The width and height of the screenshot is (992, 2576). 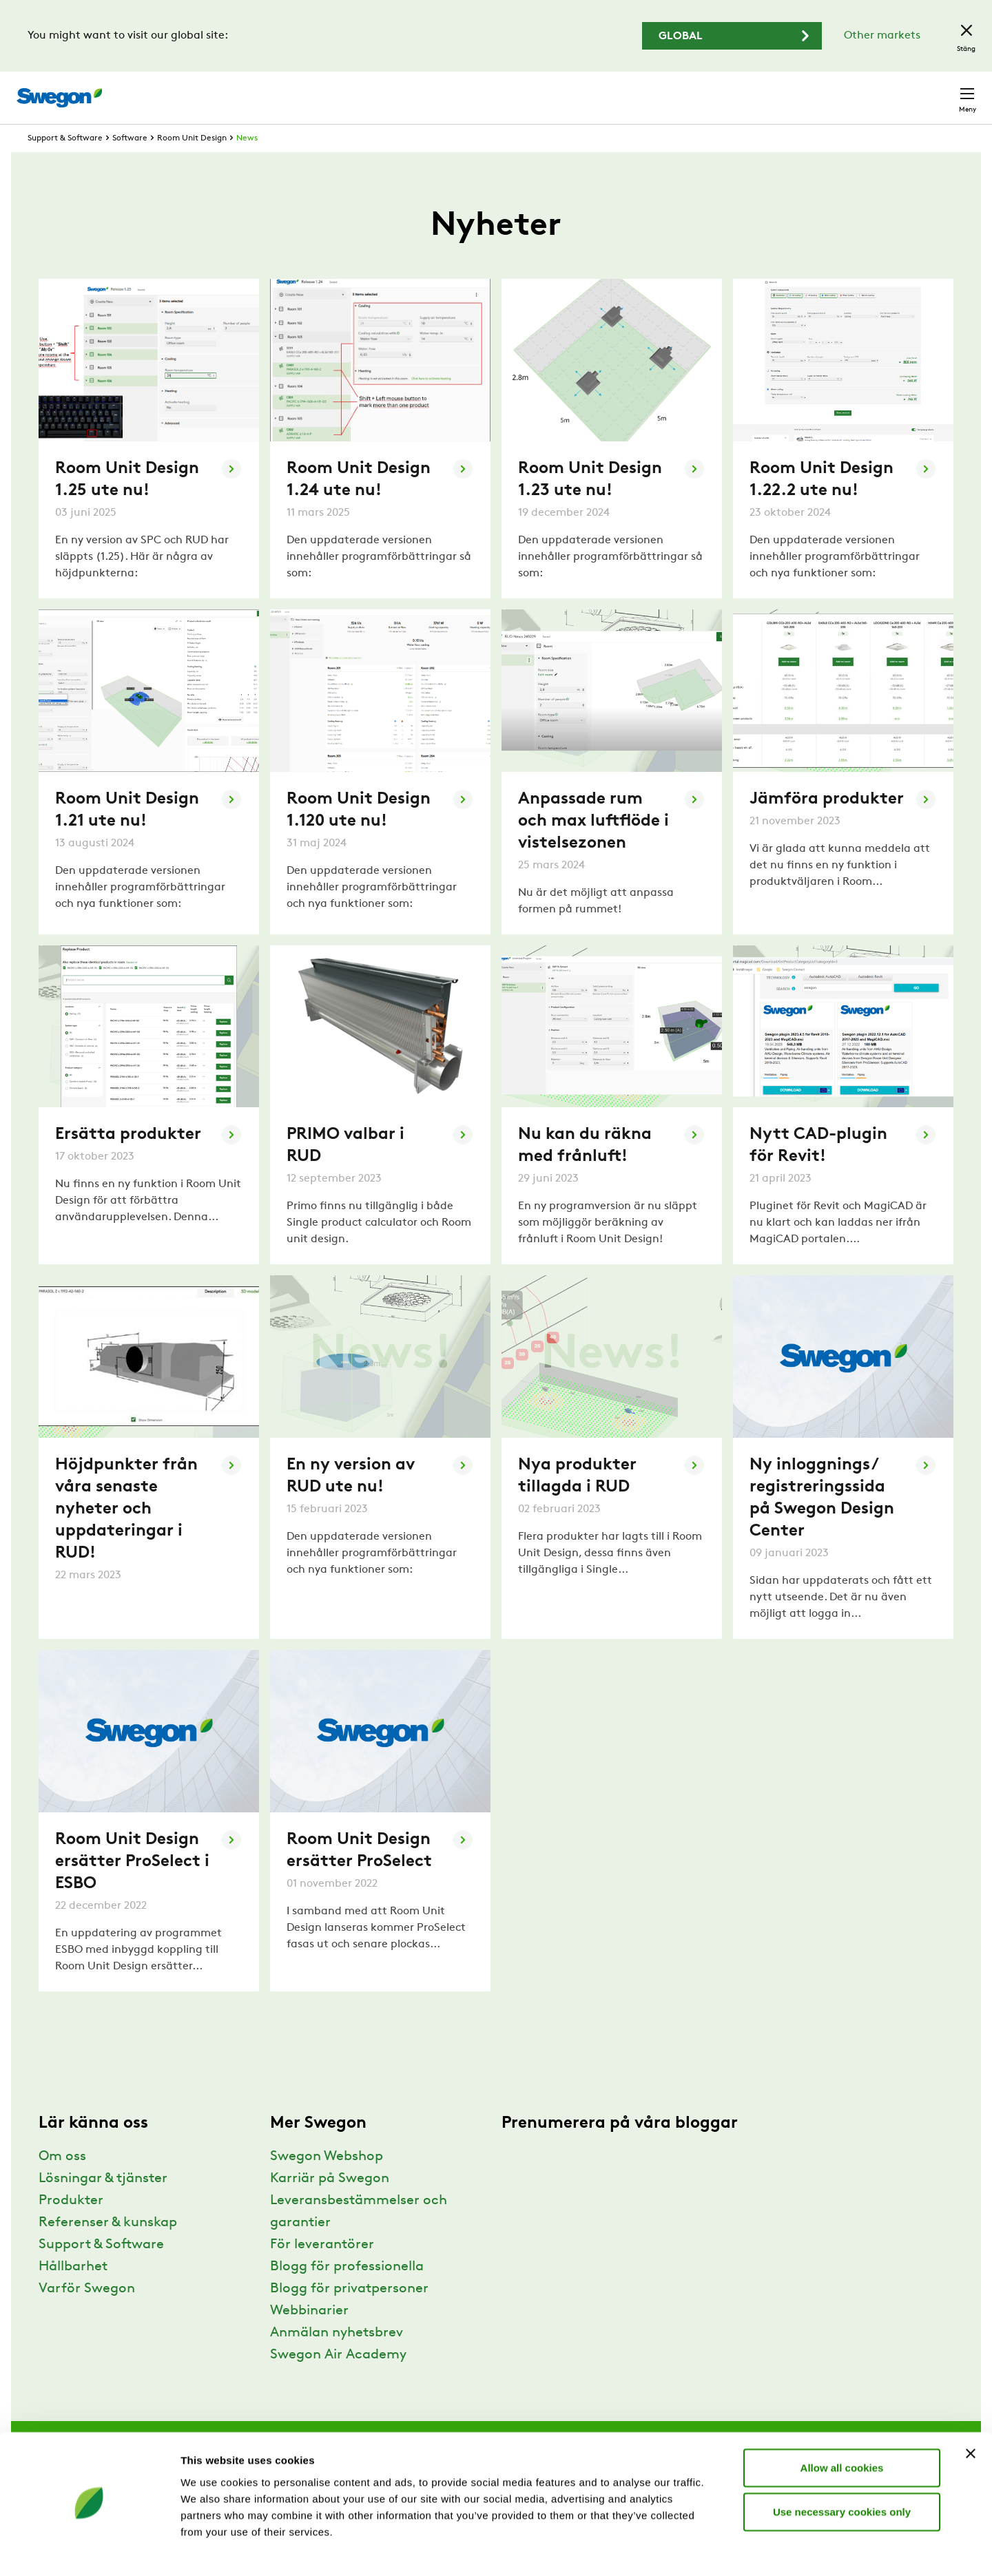 I want to click on Sverige, so click(x=876, y=90).